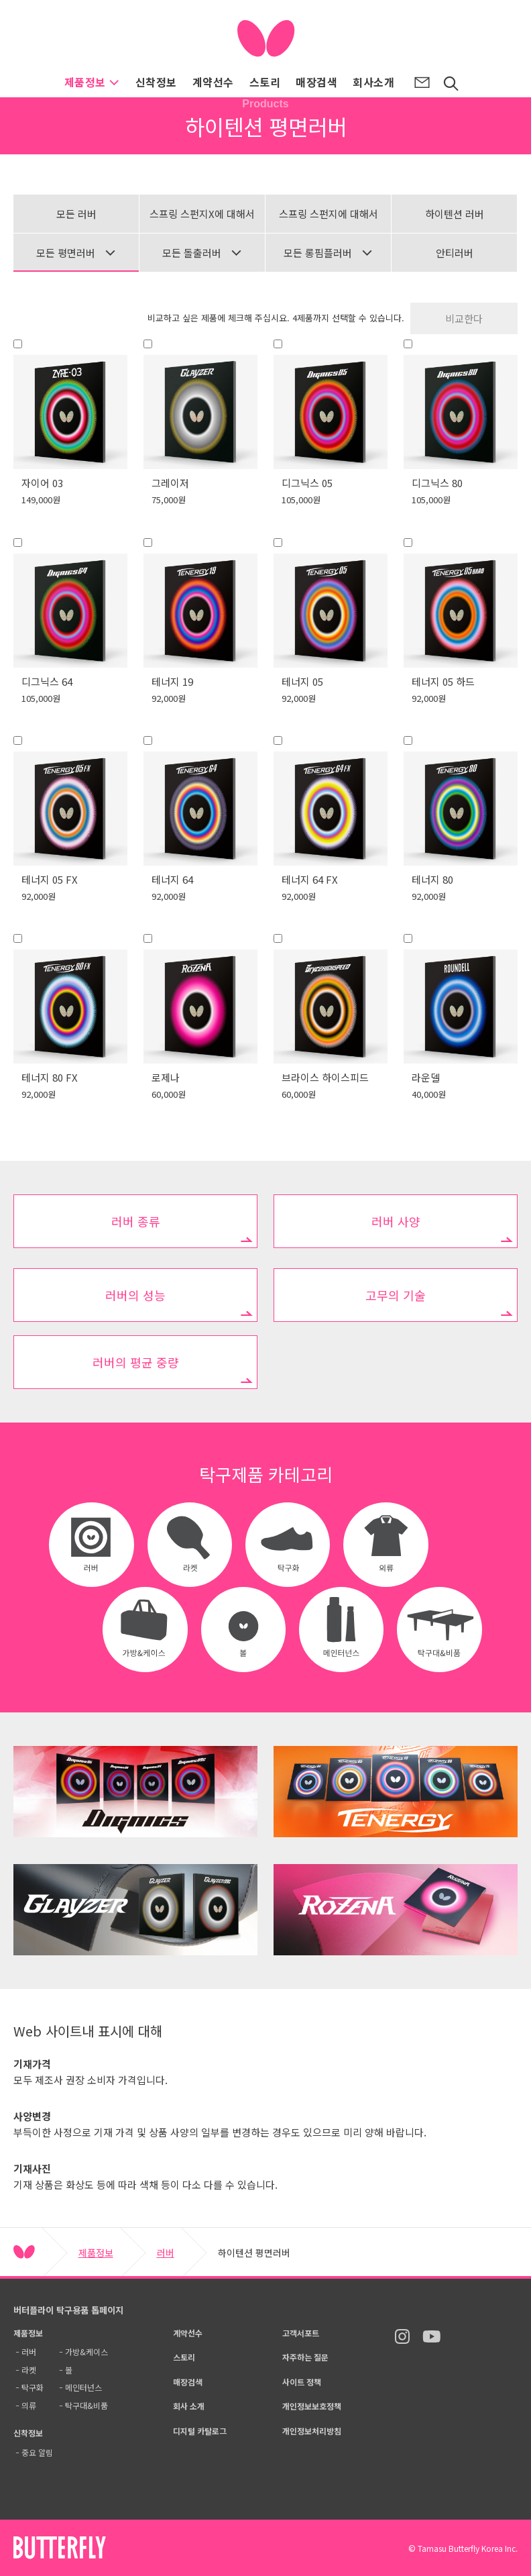  What do you see at coordinates (311, 2406) in the screenshot?
I see `개인정보보호정책` at bounding box center [311, 2406].